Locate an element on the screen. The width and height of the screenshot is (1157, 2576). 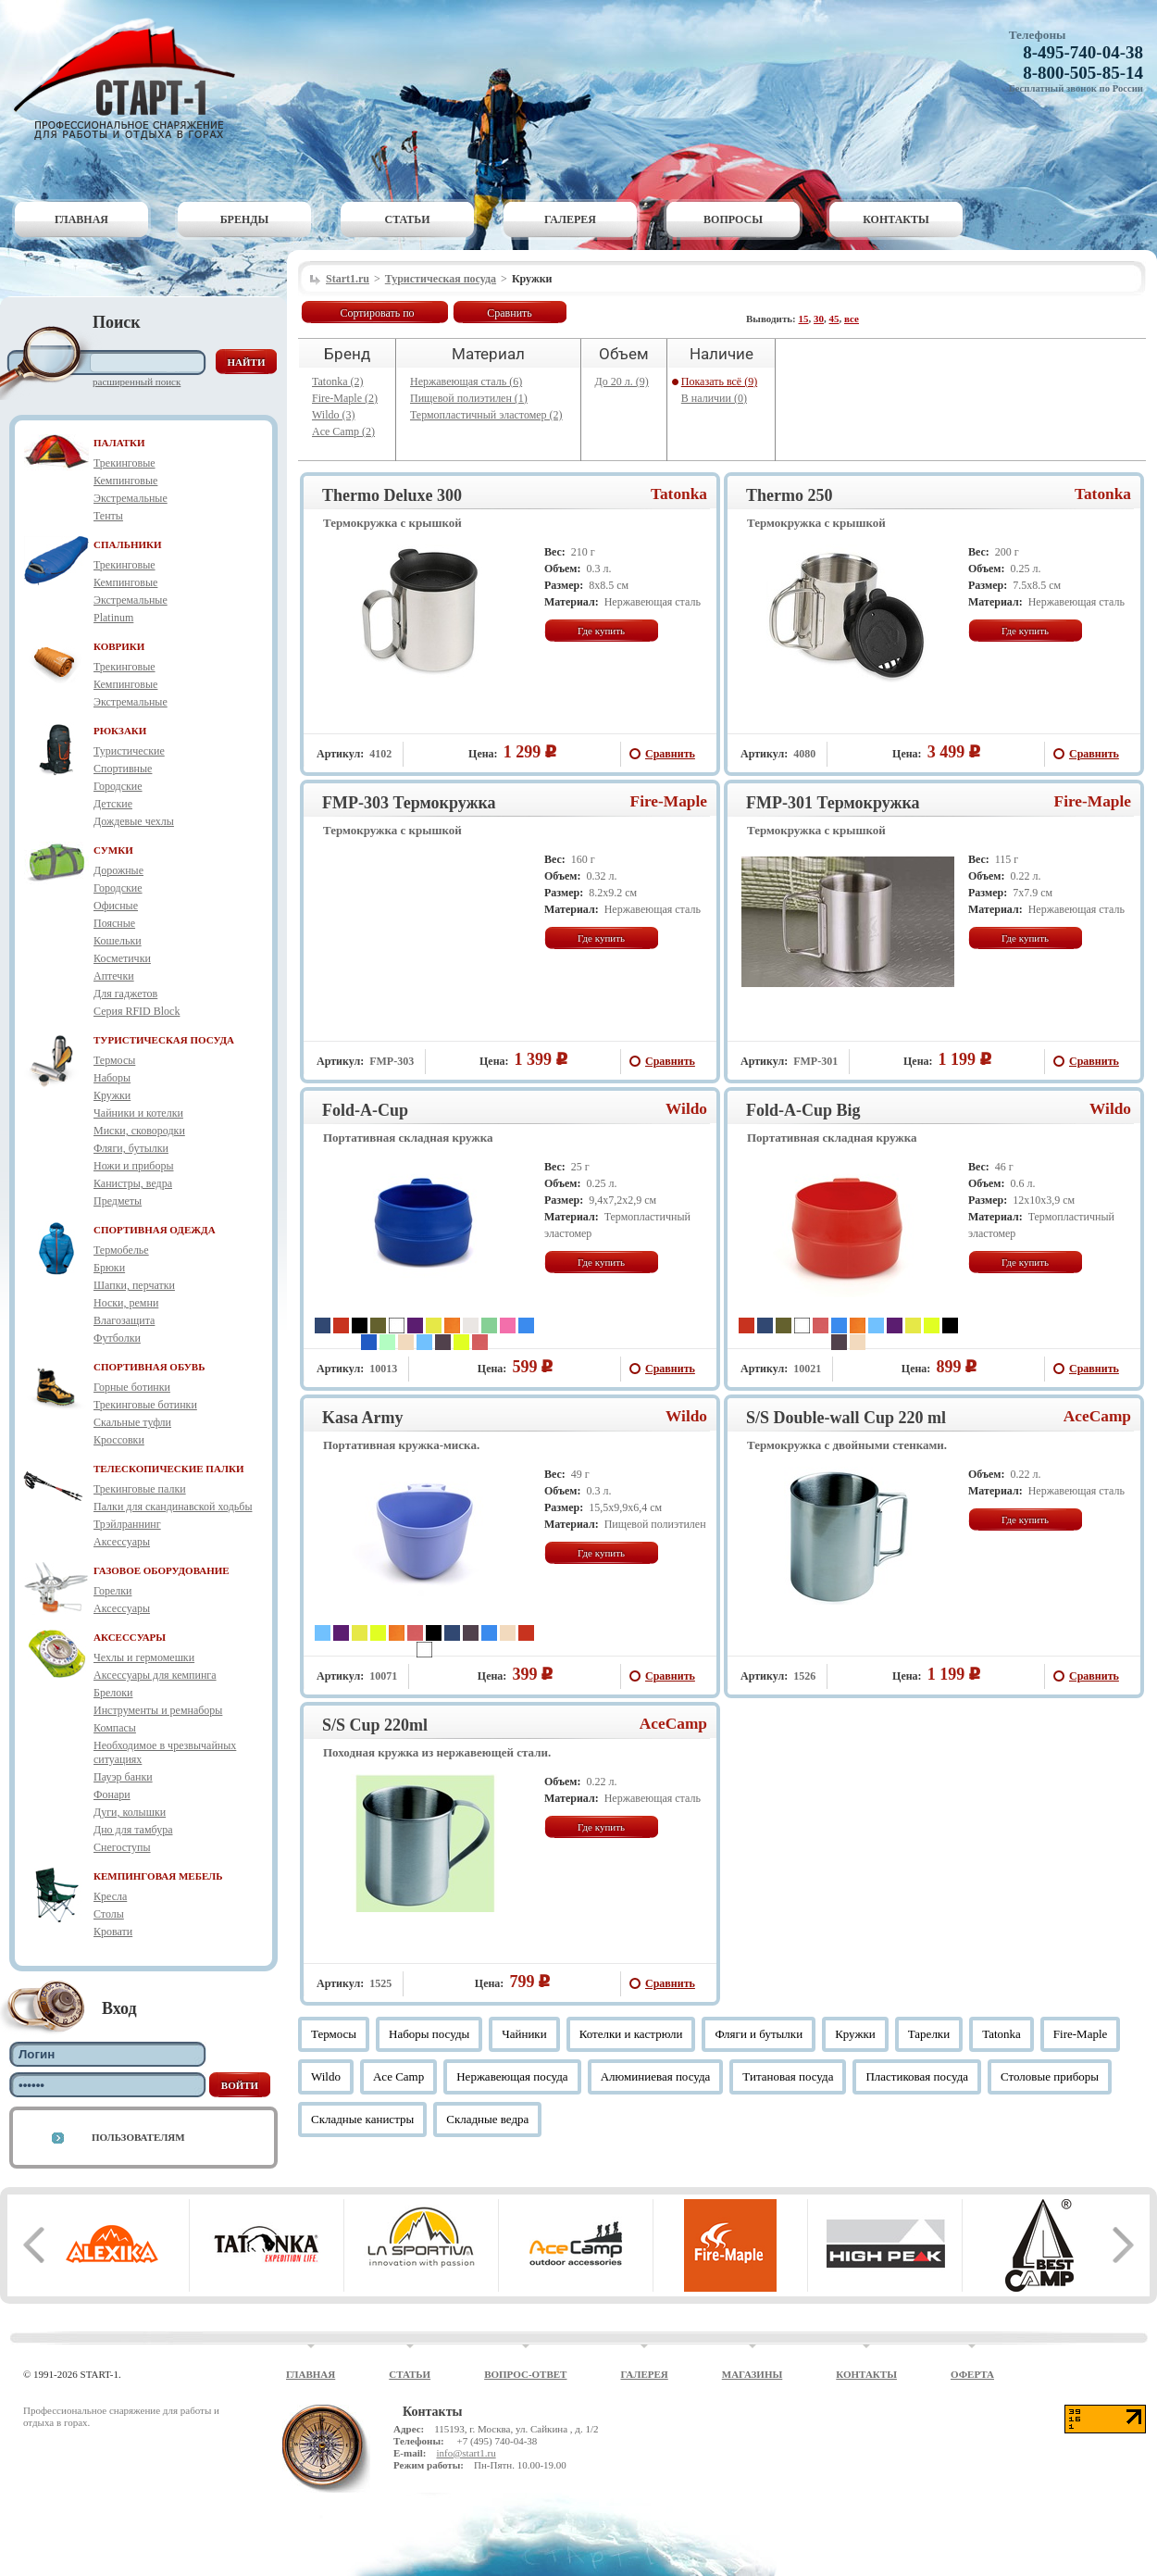
Кроссовки is located at coordinates (118, 1439).